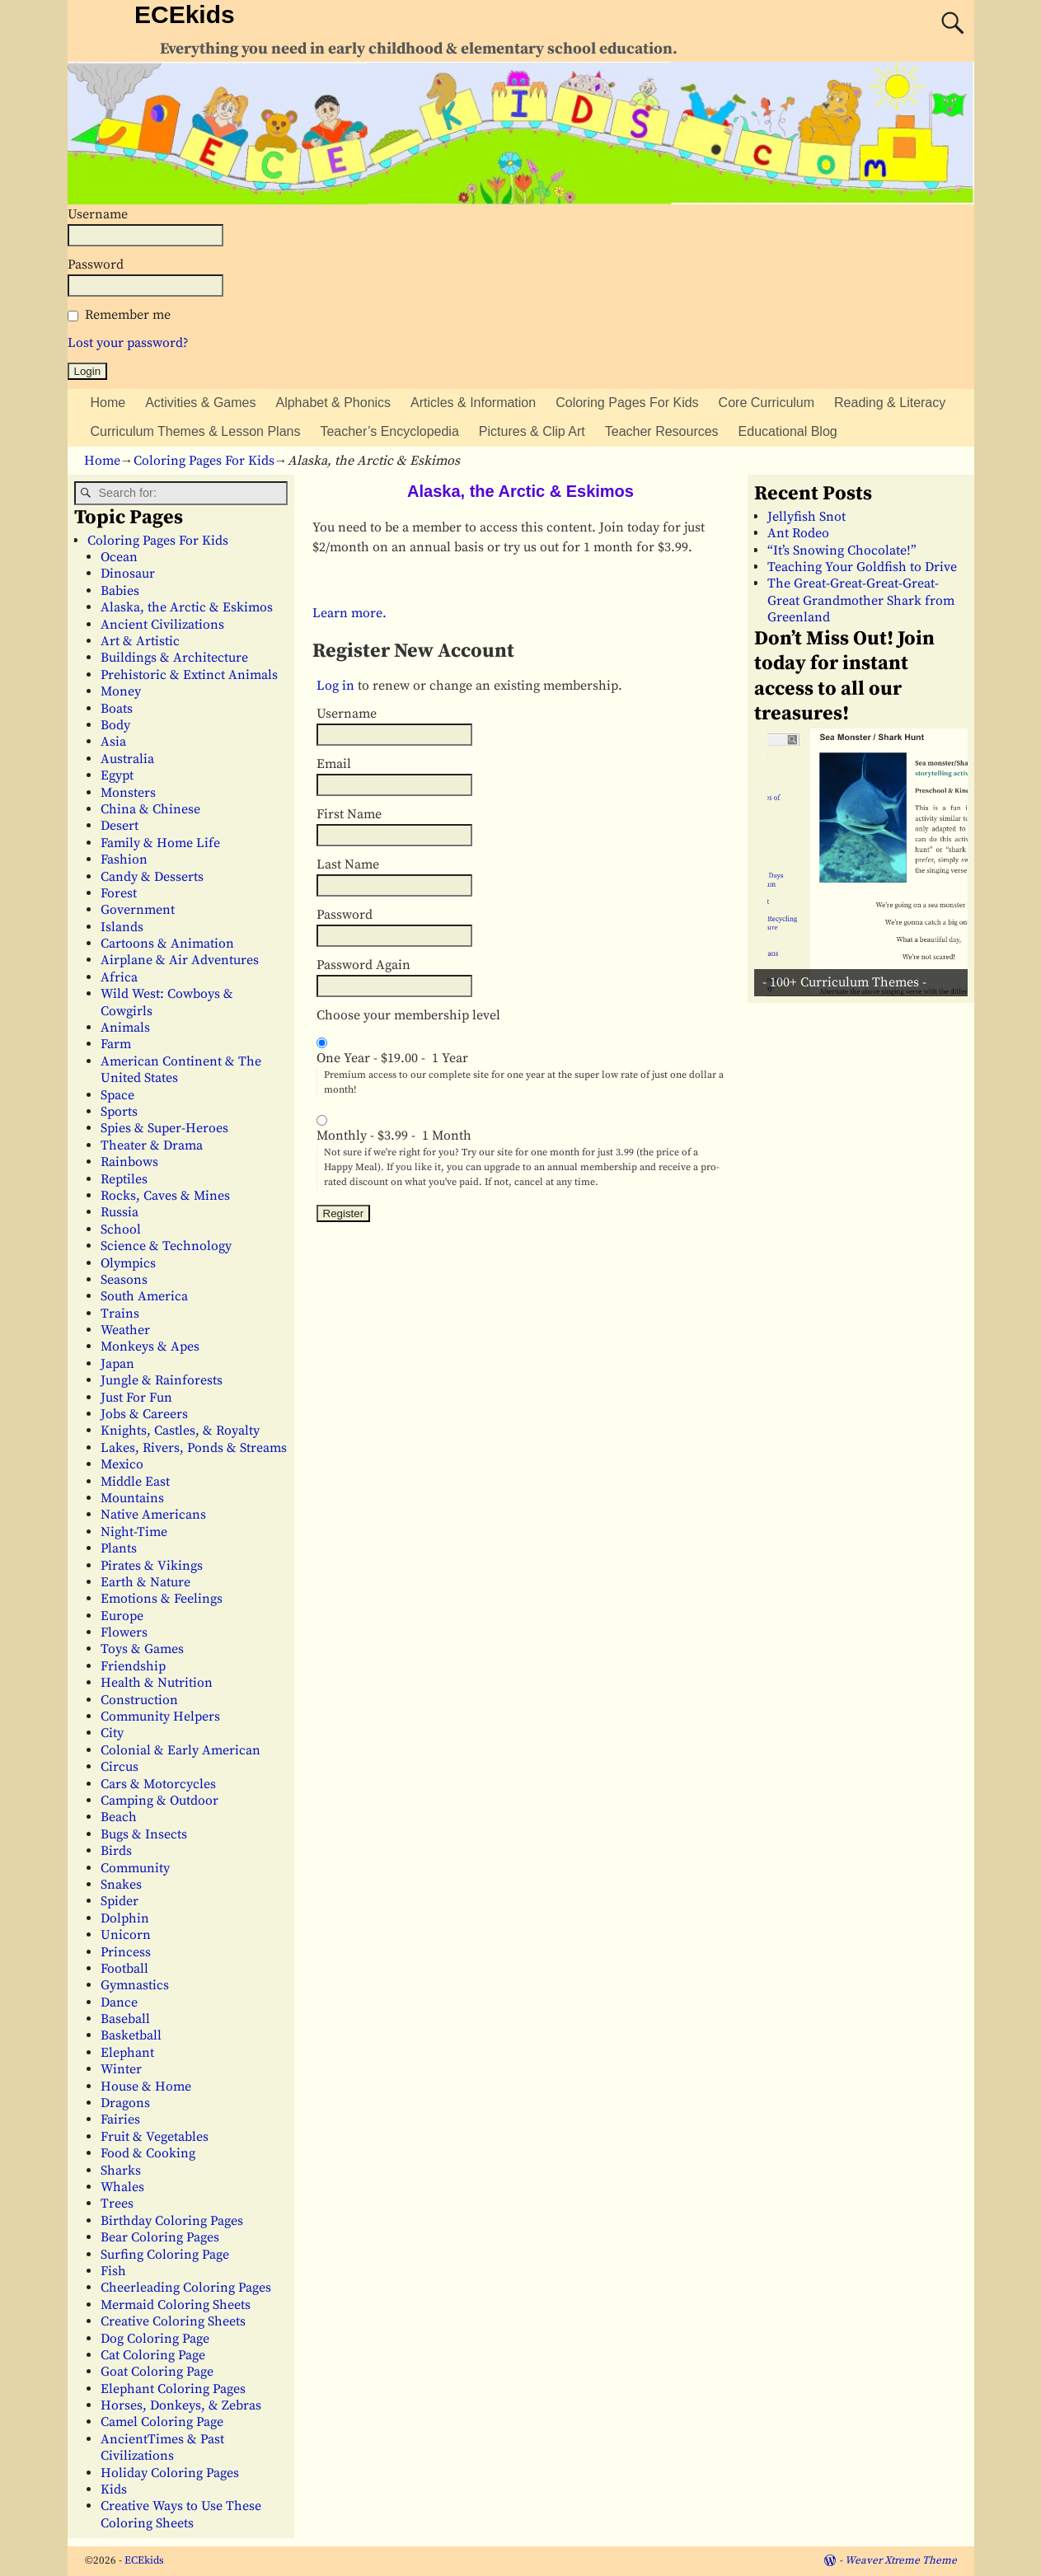 Image resolution: width=1041 pixels, height=2576 pixels. I want to click on China & Chinese, so click(150, 809).